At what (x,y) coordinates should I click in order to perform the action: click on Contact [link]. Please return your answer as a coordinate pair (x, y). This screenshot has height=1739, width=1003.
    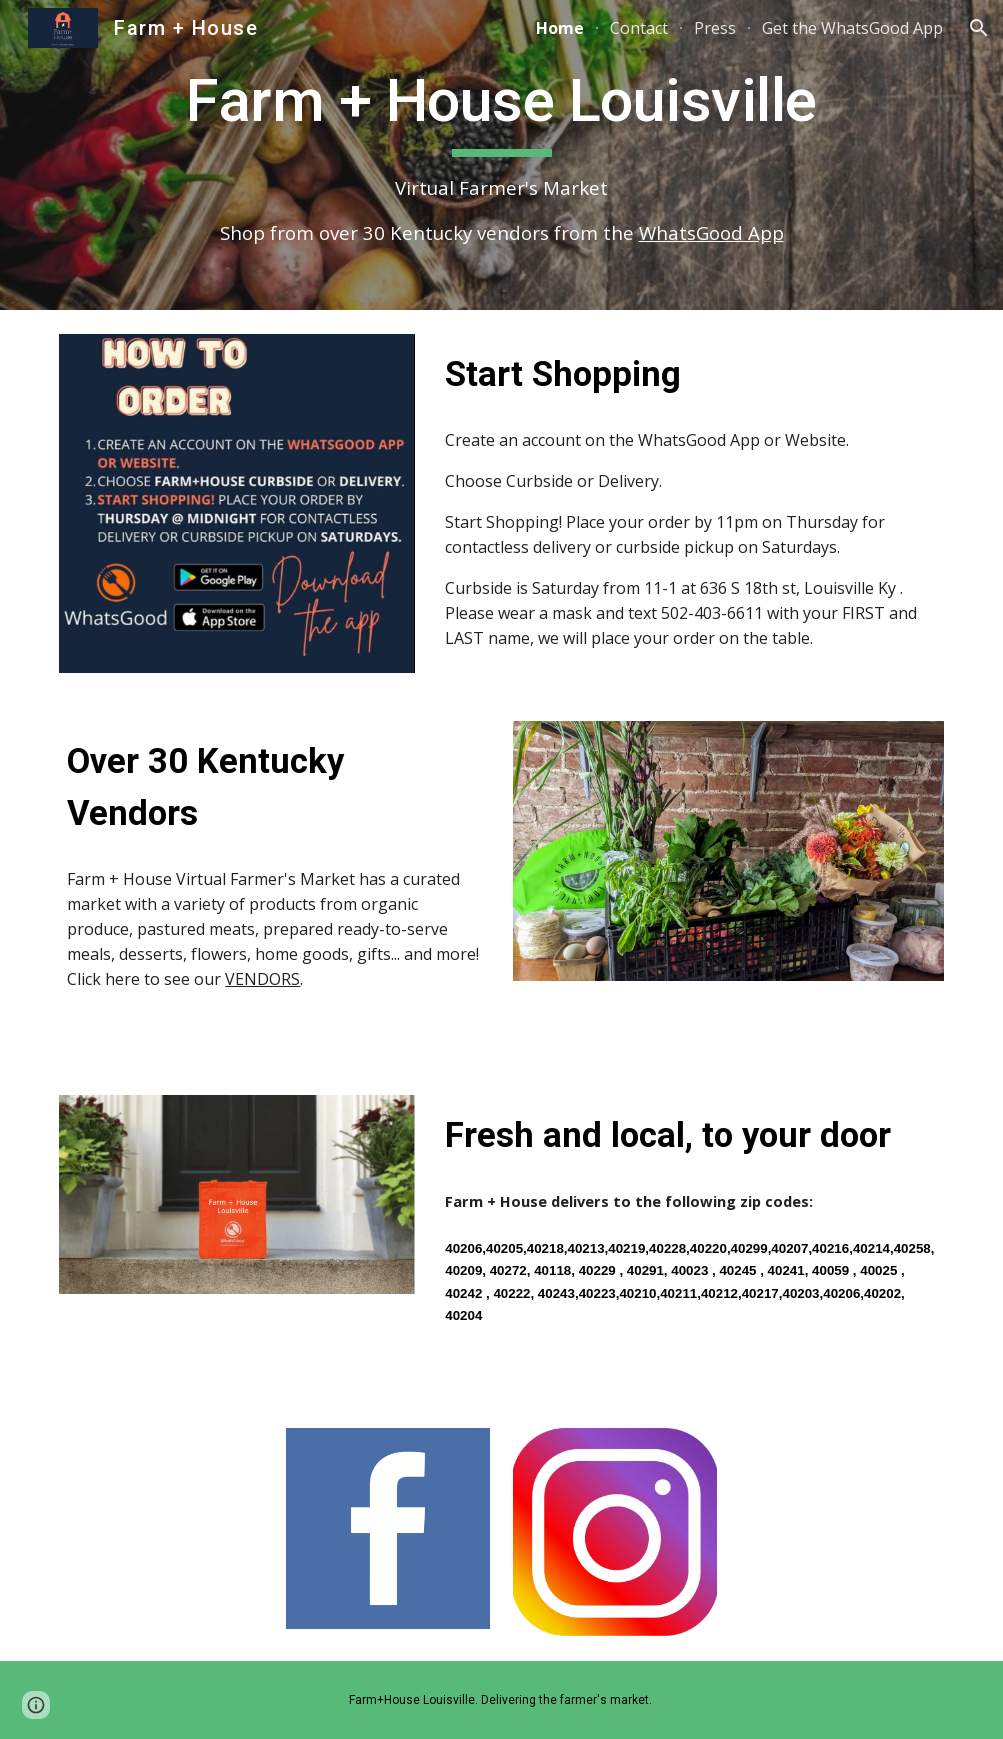
    Looking at the image, I should click on (639, 28).